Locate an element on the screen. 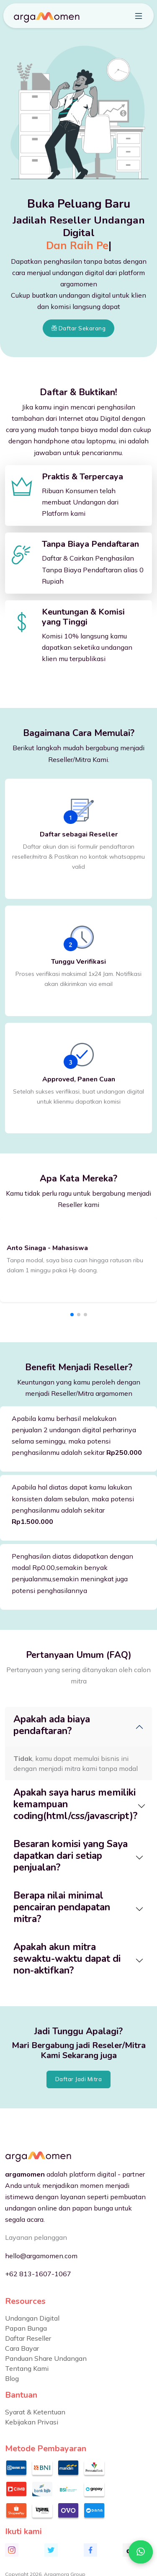  Syarat & Ketentuan is located at coordinates (35, 2412).